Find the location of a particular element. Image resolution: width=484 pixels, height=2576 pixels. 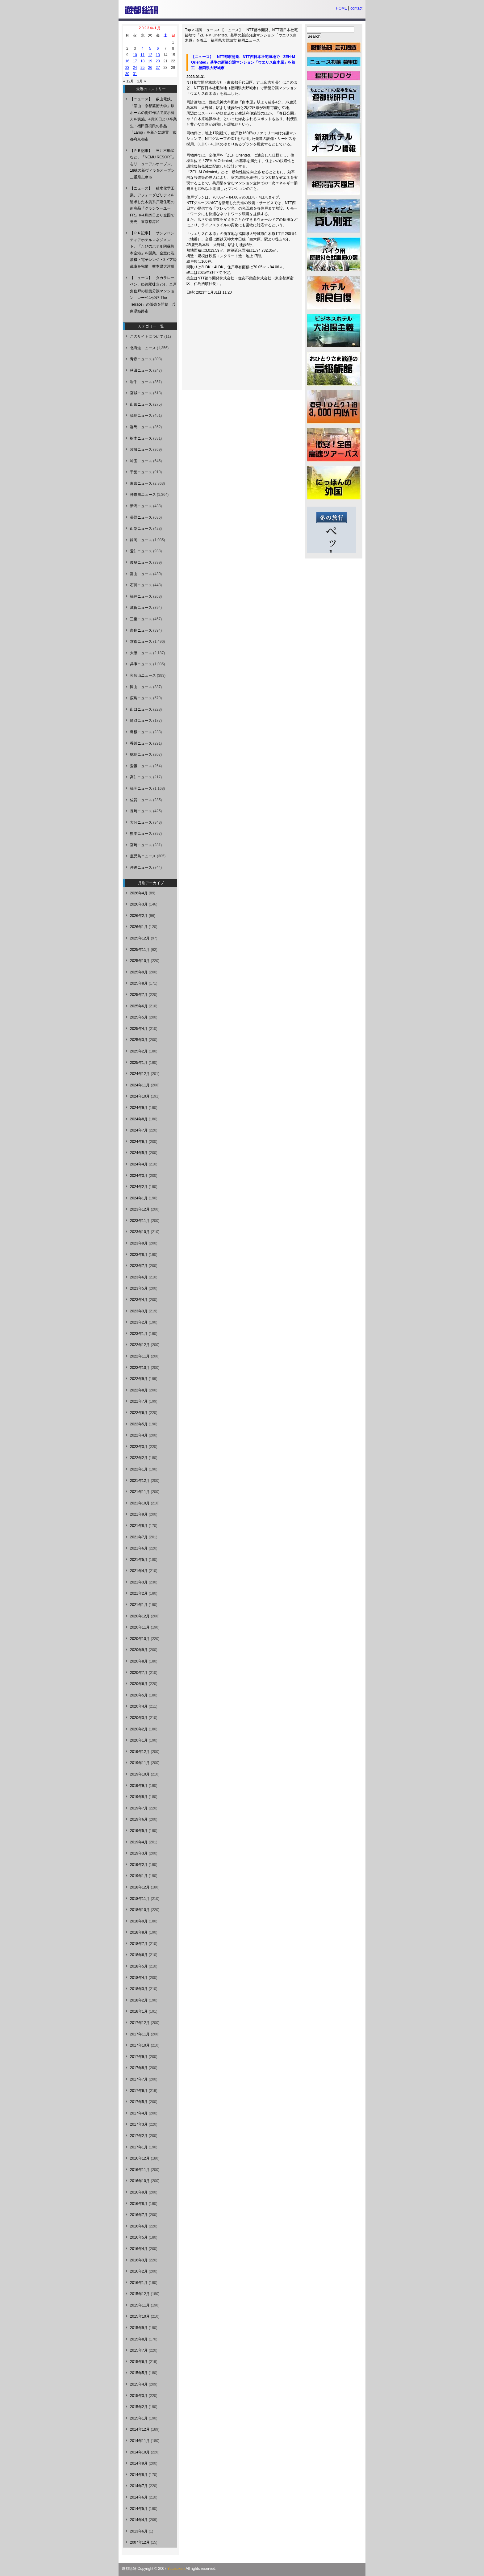

2020年12月 is located at coordinates (140, 1616).